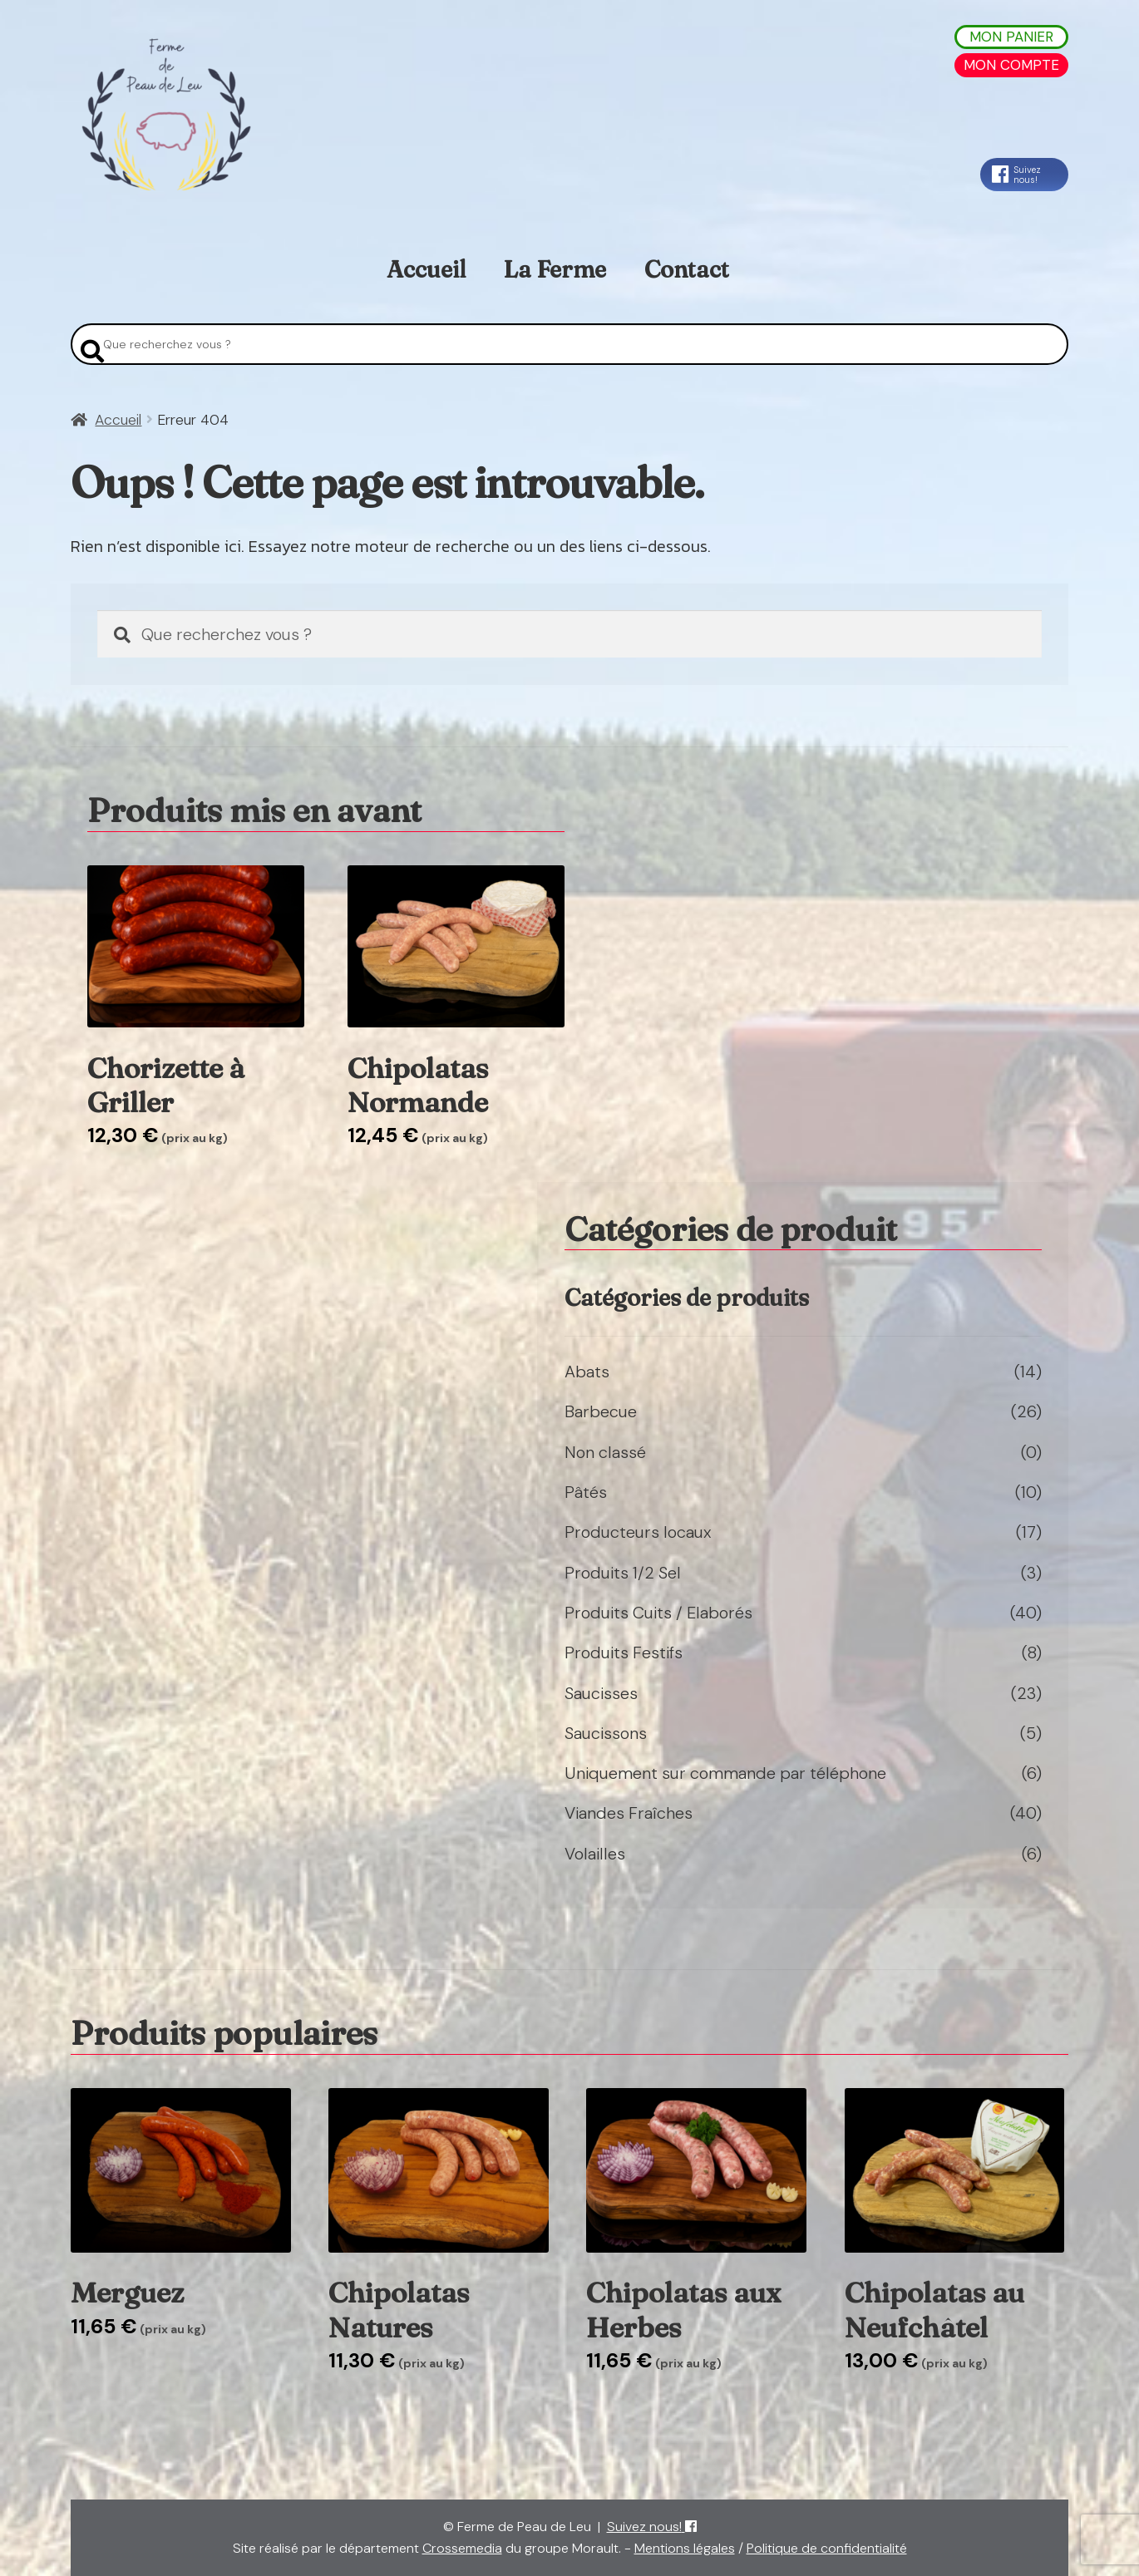 The width and height of the screenshot is (1139, 2576). Describe the element at coordinates (426, 269) in the screenshot. I see `Accueil` at that location.